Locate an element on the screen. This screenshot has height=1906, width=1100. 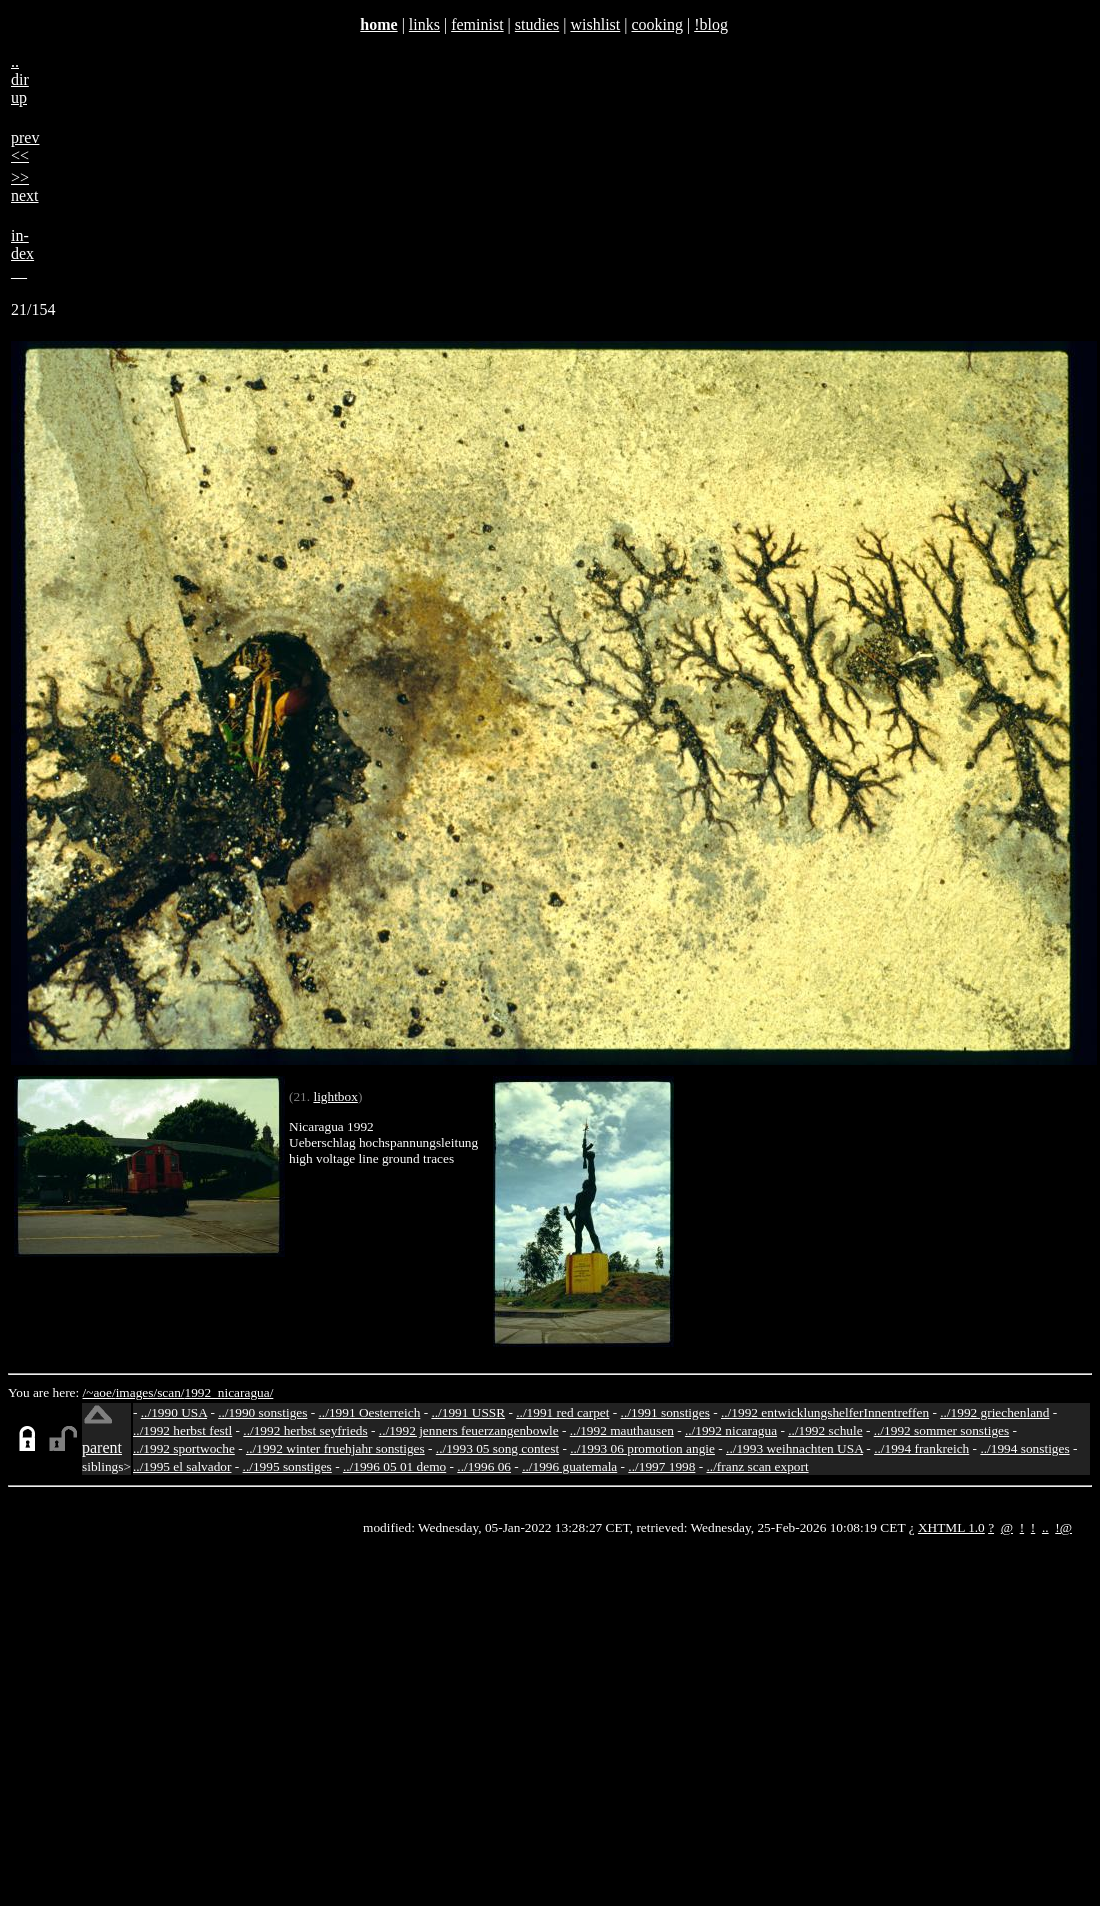
XHTML 1.0 is located at coordinates (951, 1527).